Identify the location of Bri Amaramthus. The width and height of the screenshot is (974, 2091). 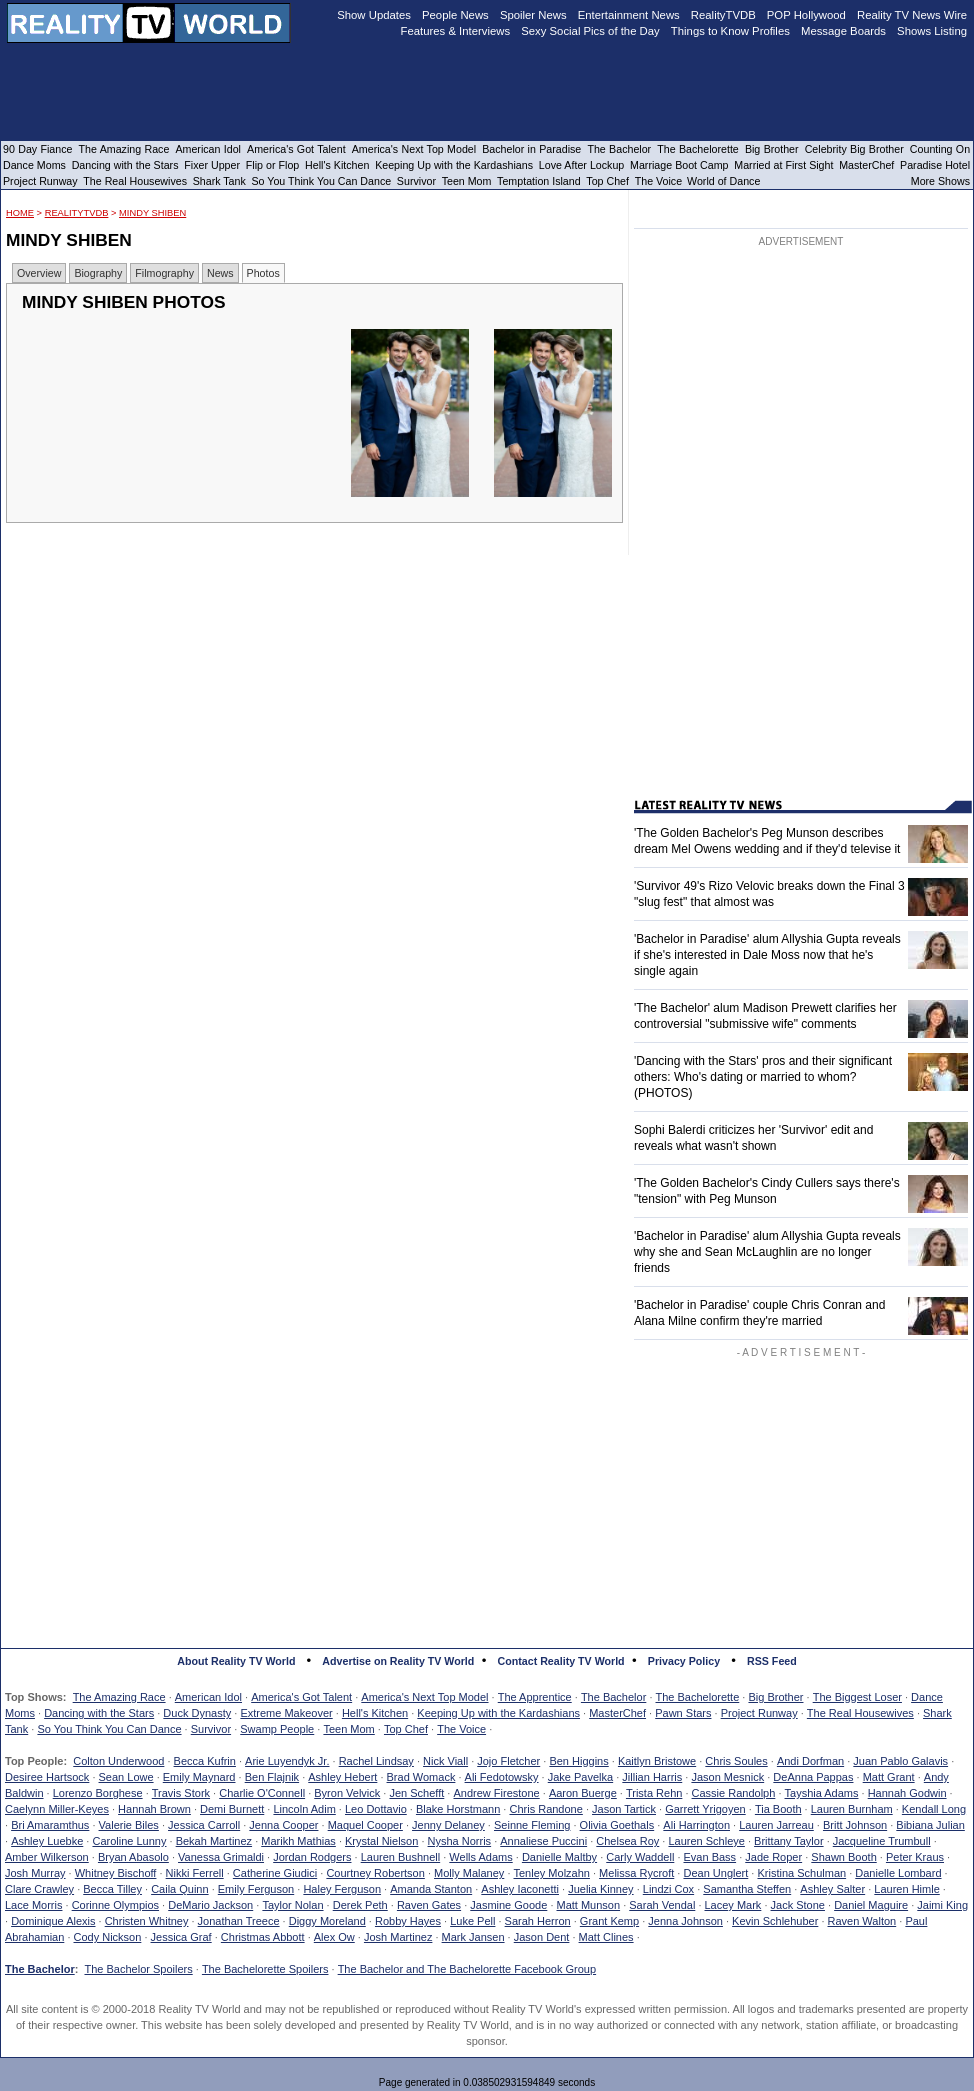
(50, 1825).